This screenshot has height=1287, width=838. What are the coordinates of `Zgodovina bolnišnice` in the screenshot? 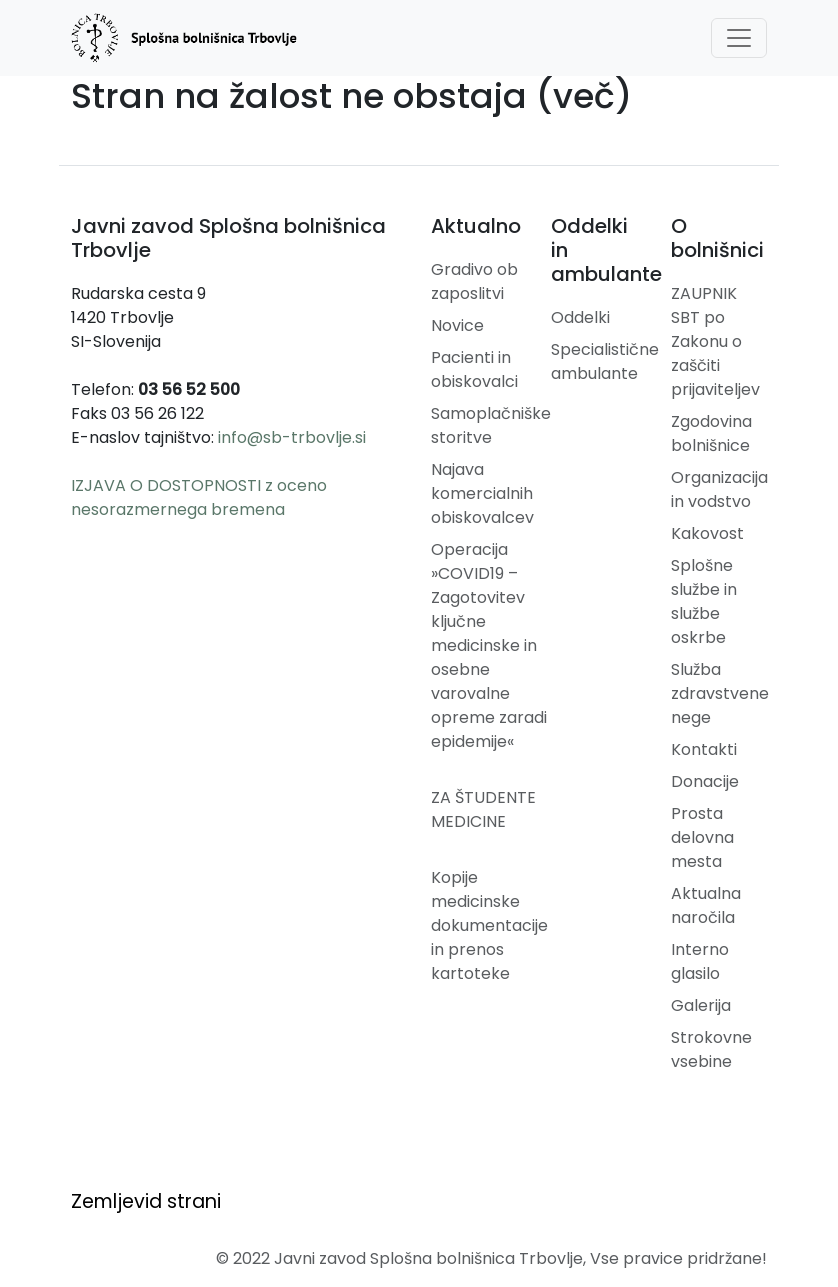 It's located at (711, 433).